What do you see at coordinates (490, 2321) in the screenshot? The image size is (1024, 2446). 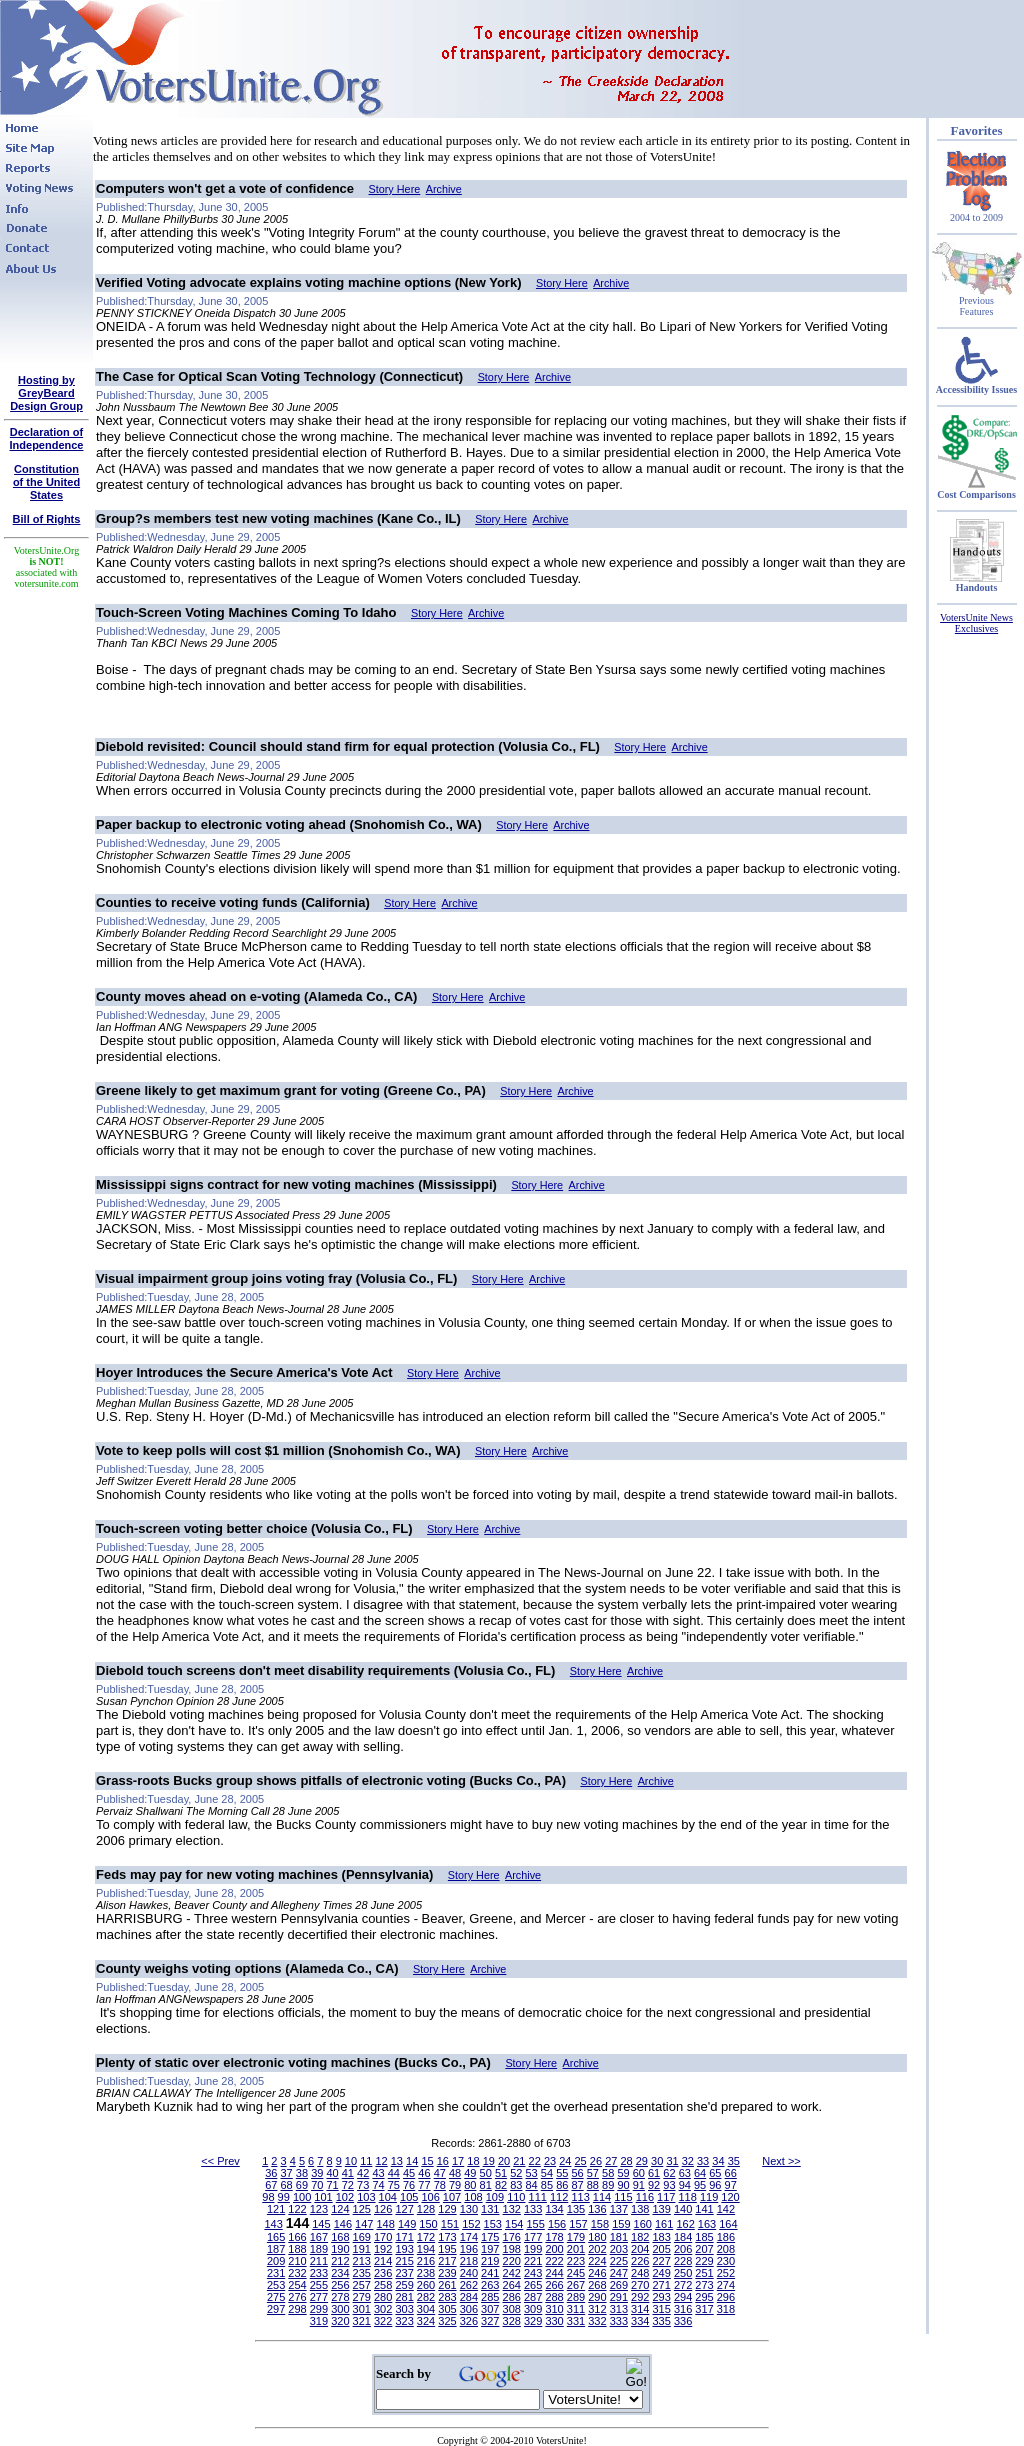 I see `327` at bounding box center [490, 2321].